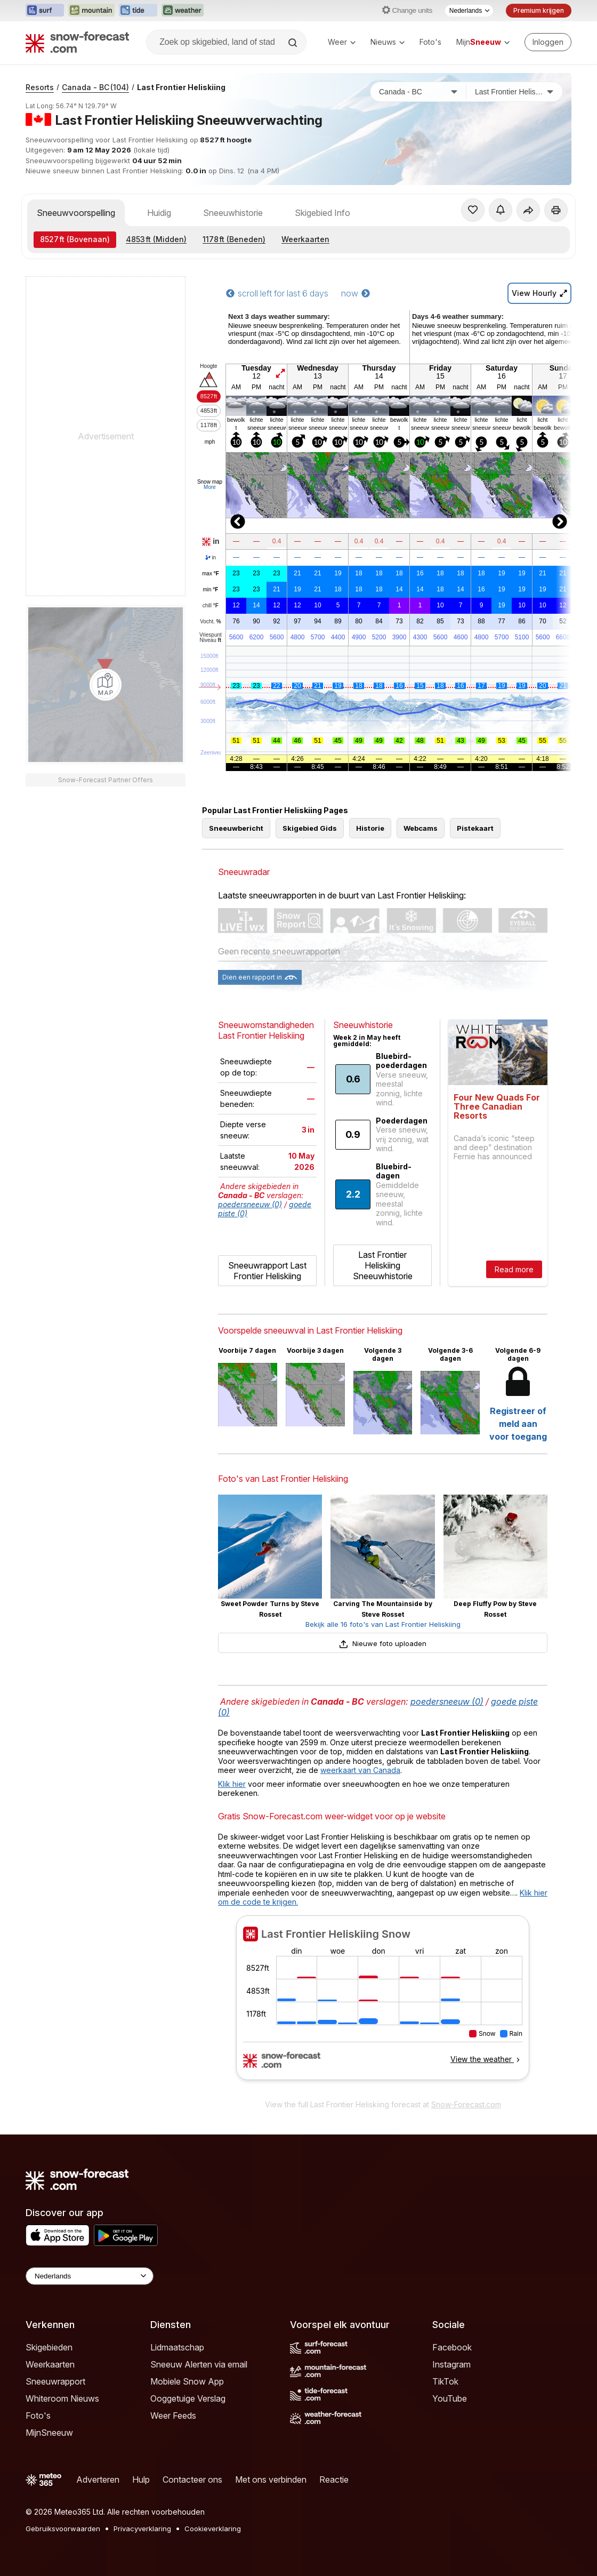 This screenshot has width=597, height=2576. What do you see at coordinates (322, 212) in the screenshot?
I see `Skigebied Info` at bounding box center [322, 212].